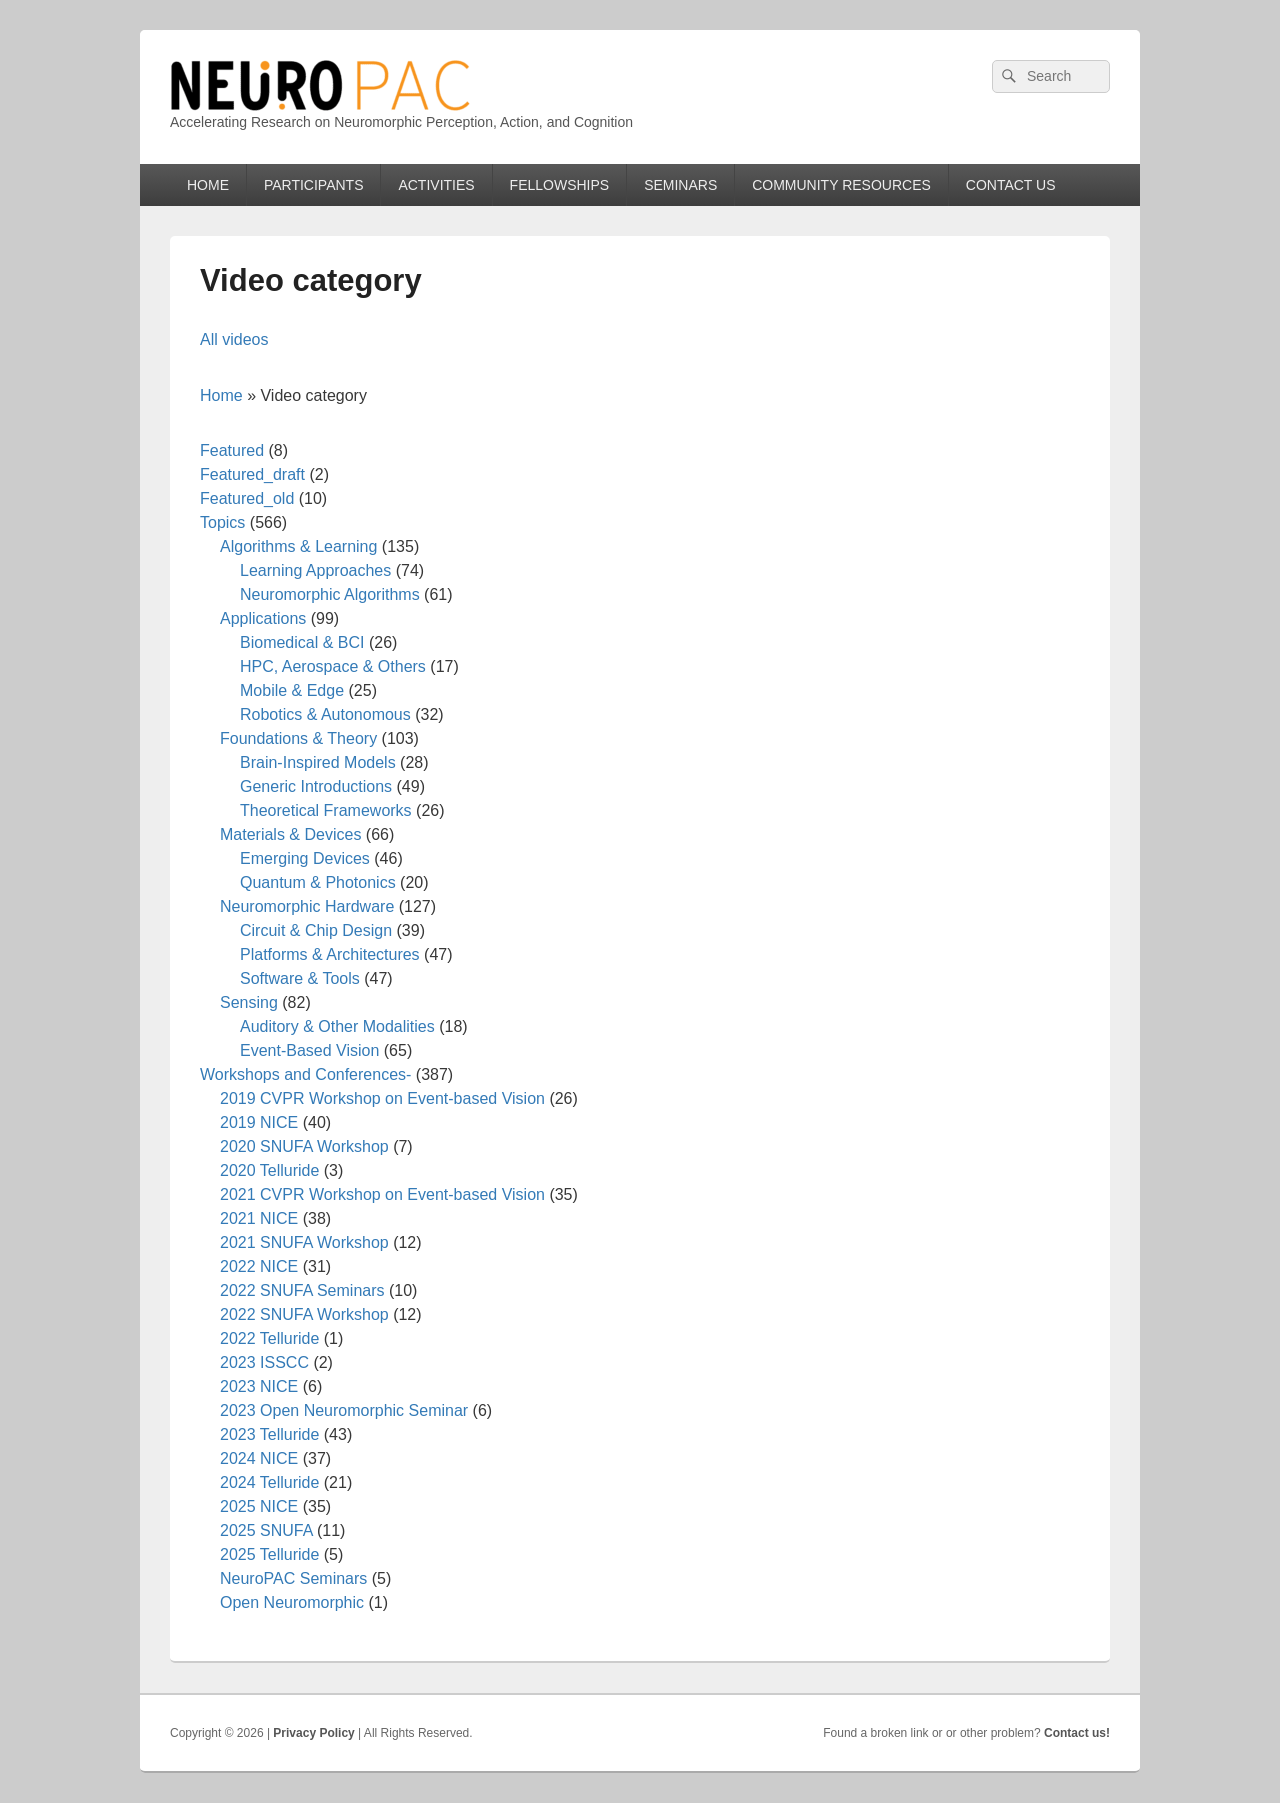 The height and width of the screenshot is (1803, 1280). I want to click on All videos, so click(234, 339).